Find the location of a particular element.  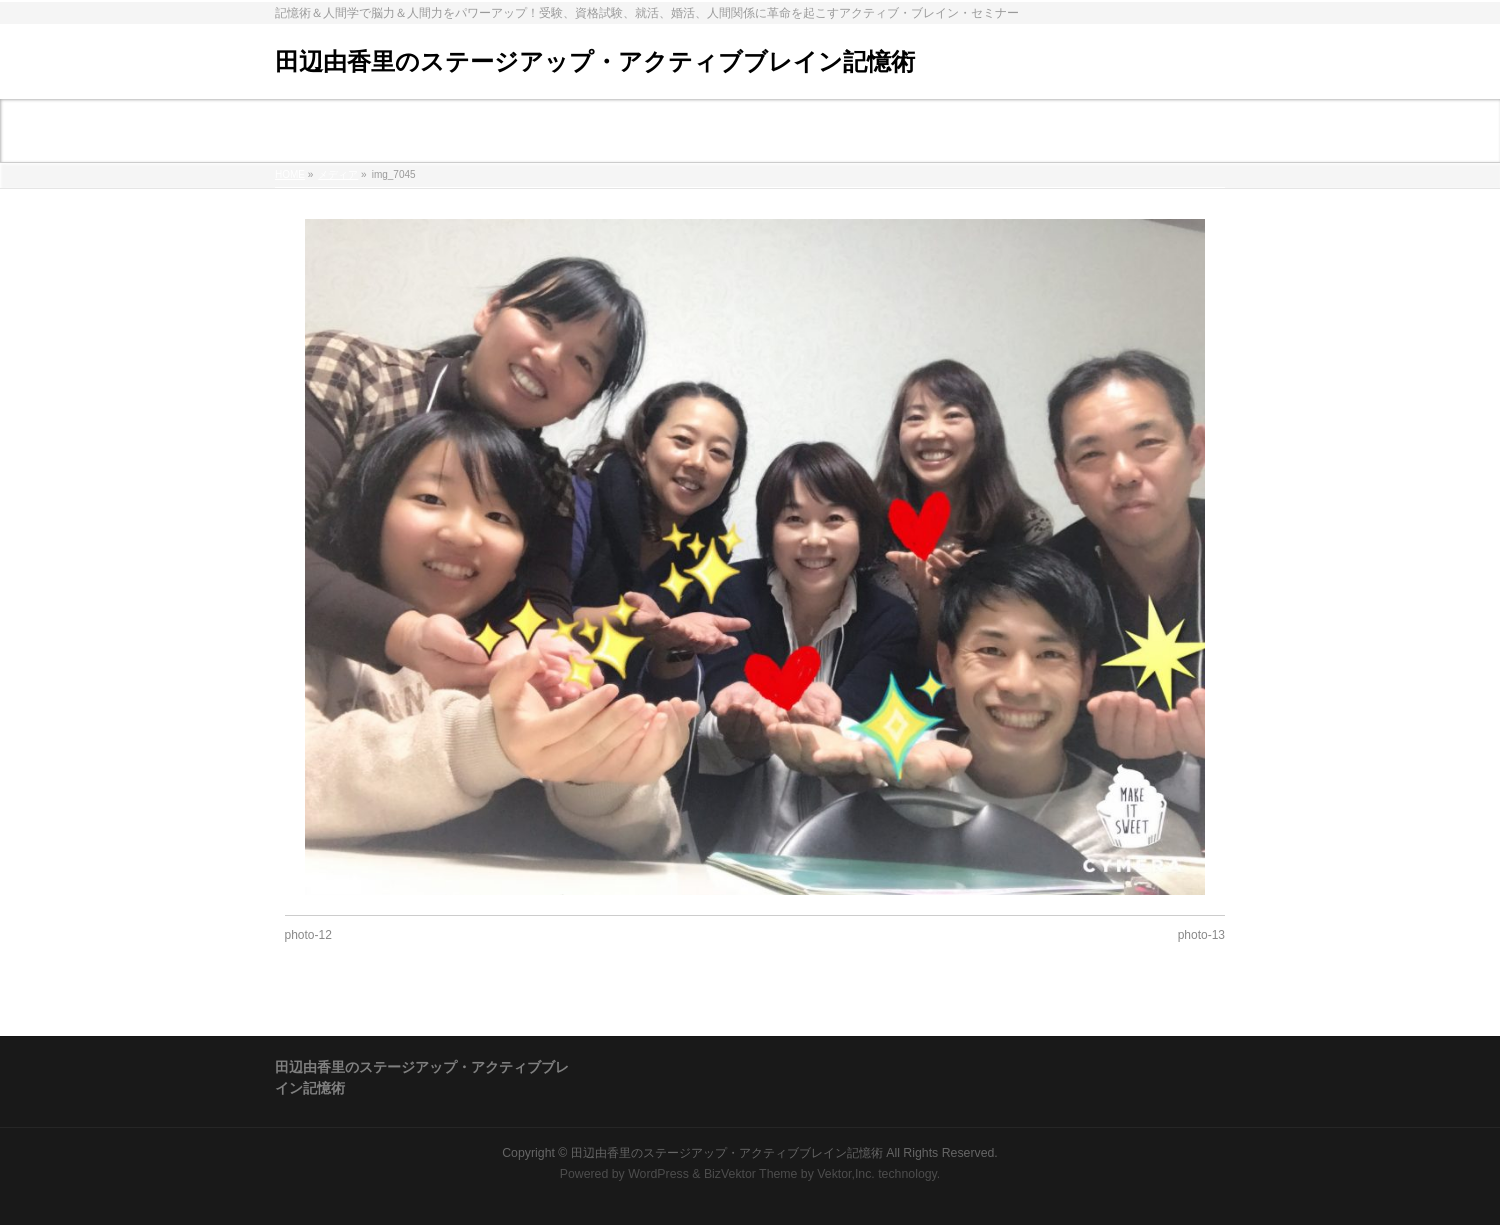

メディア is located at coordinates (338, 174).